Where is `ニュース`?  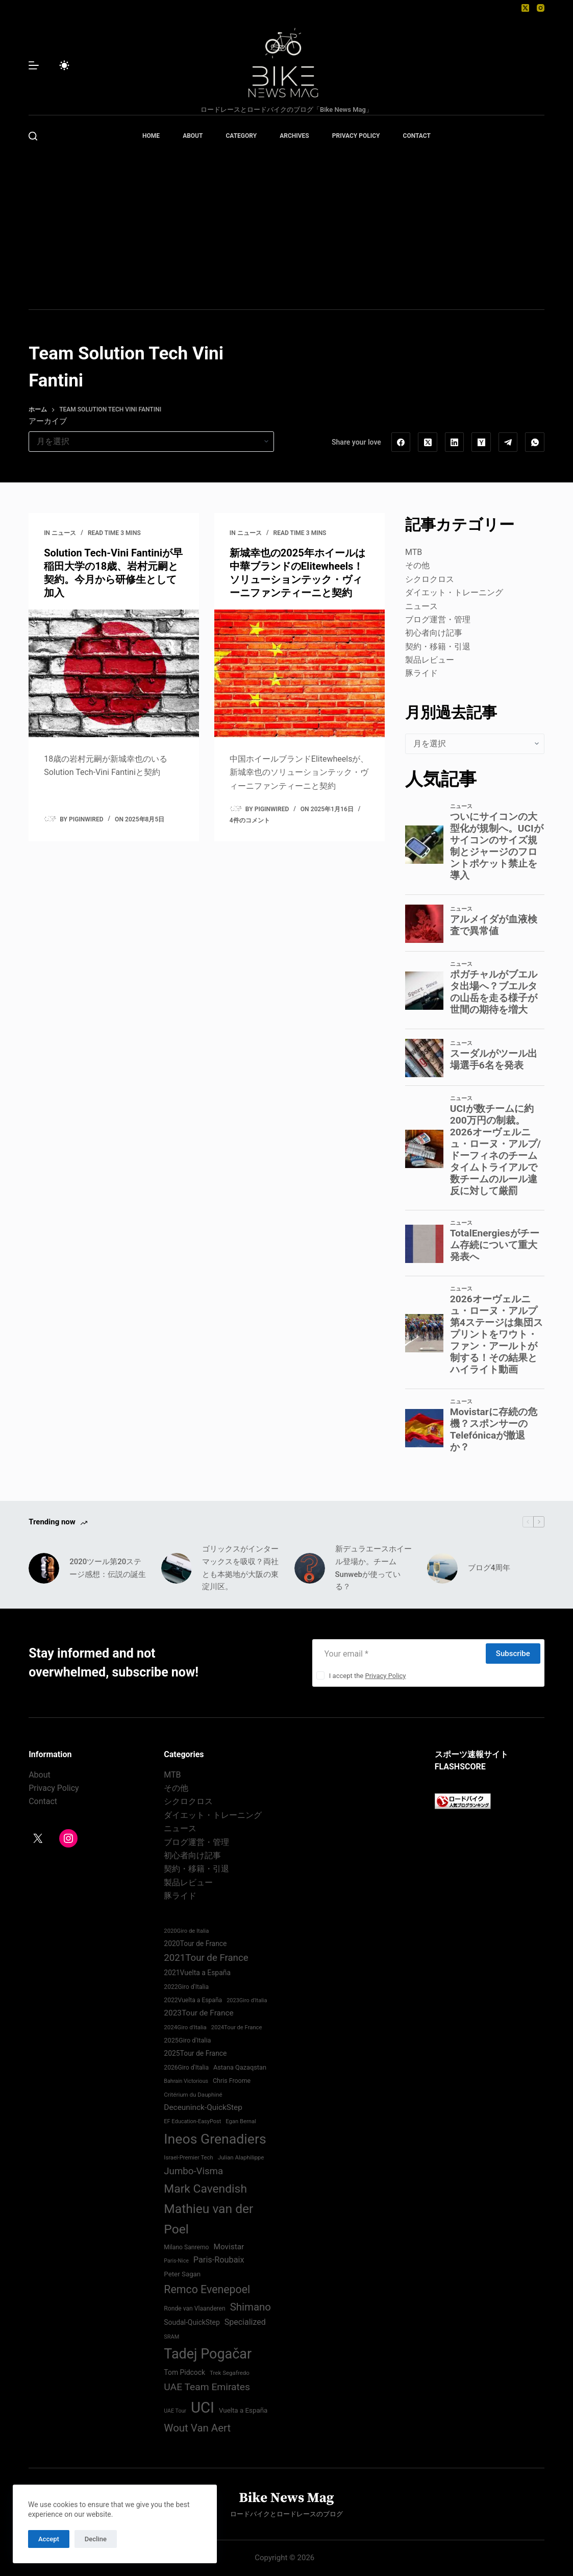 ニュース is located at coordinates (64, 533).